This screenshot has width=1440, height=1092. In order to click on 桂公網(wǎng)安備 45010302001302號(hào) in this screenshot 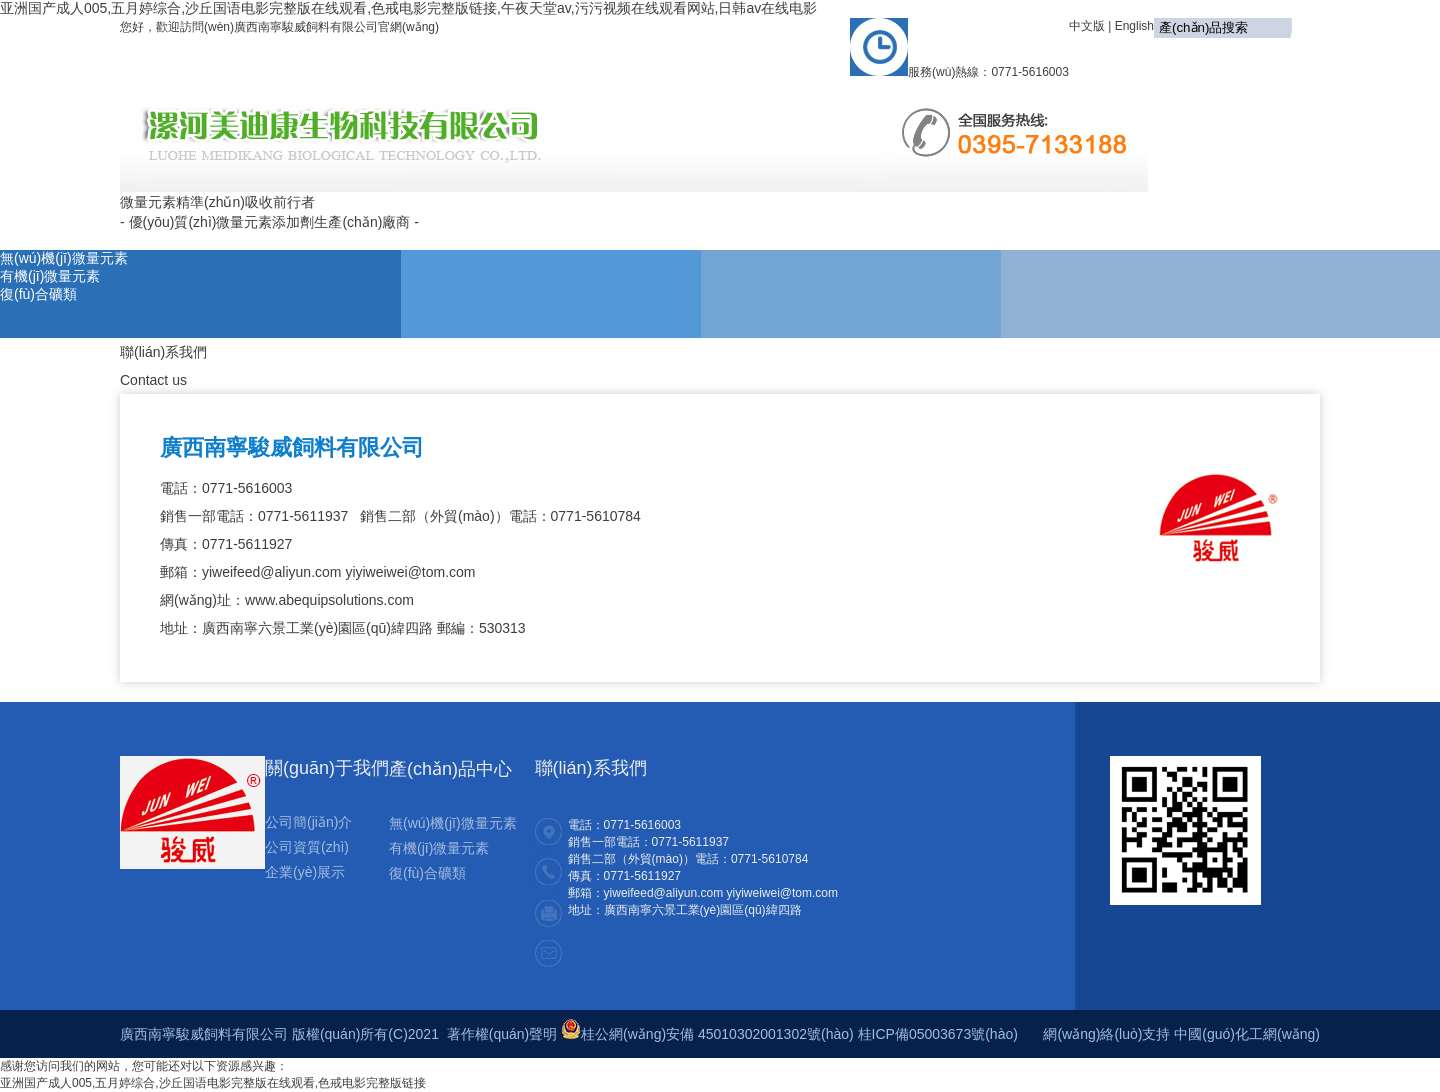, I will do `click(707, 1034)`.